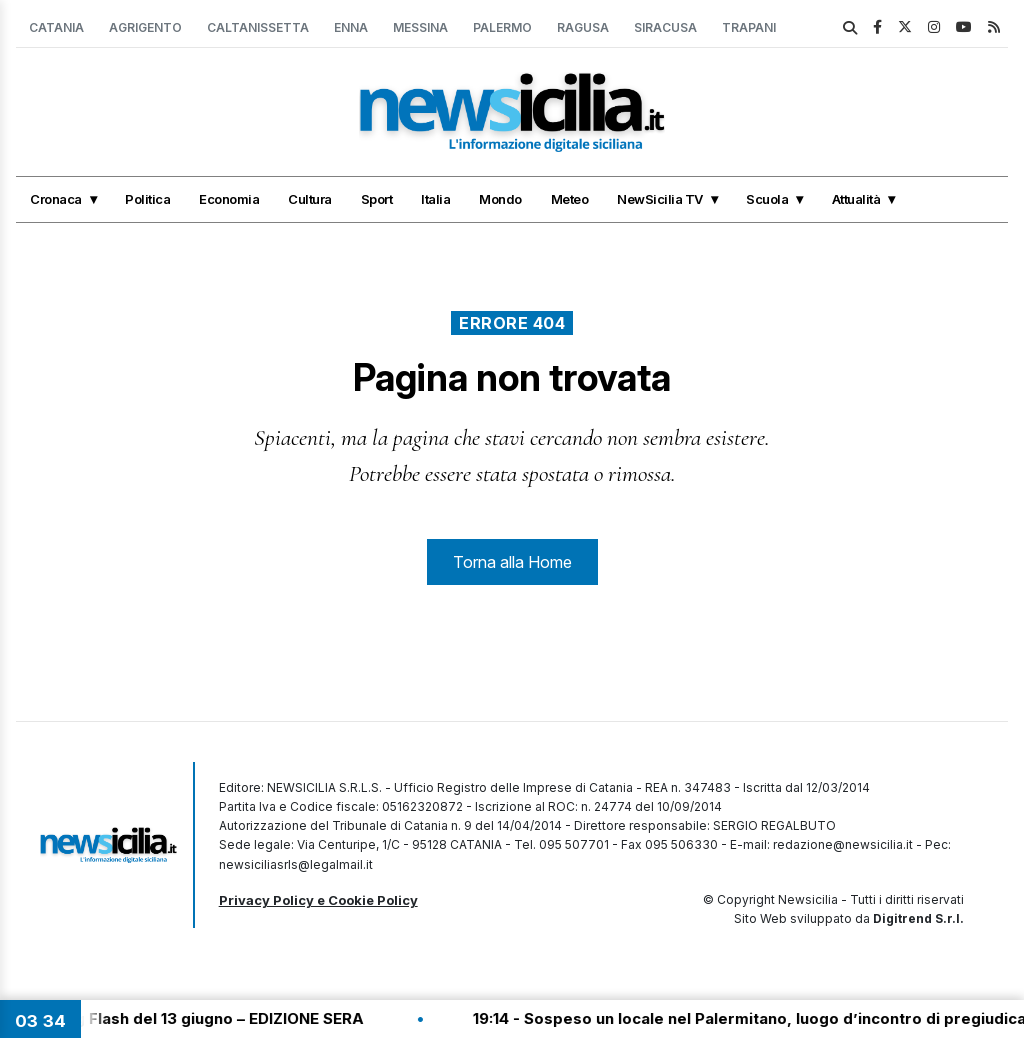  Describe the element at coordinates (318, 900) in the screenshot. I see `Privacy Policy e Cookie Policy` at that location.